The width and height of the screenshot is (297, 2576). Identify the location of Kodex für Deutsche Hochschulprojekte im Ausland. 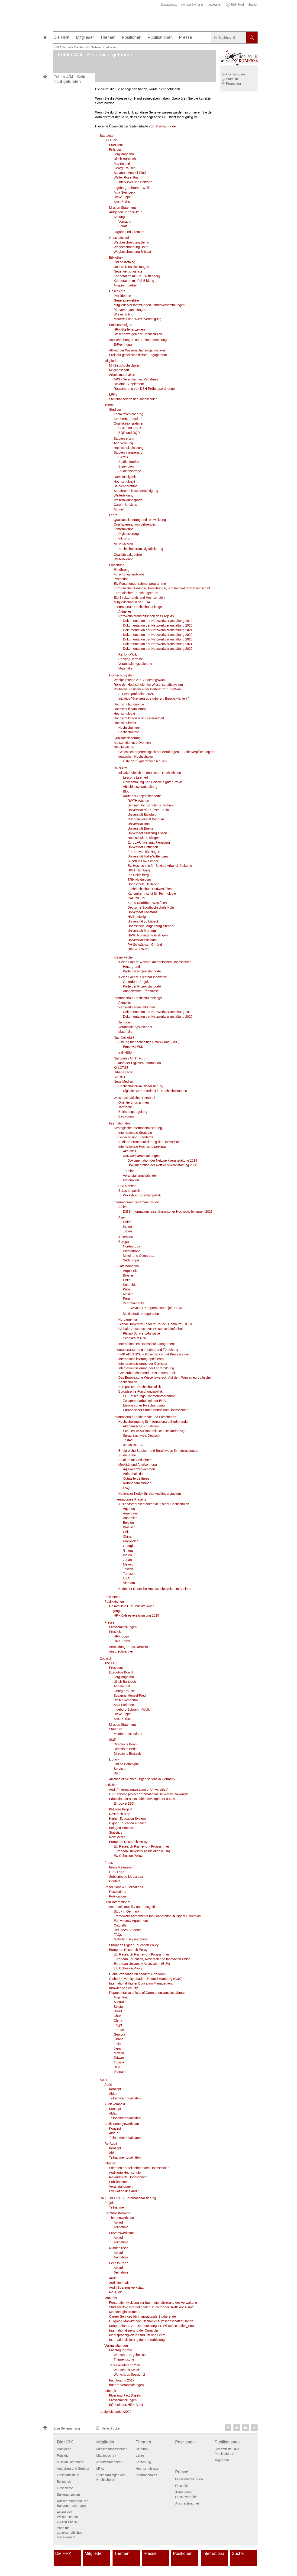
(154, 1589).